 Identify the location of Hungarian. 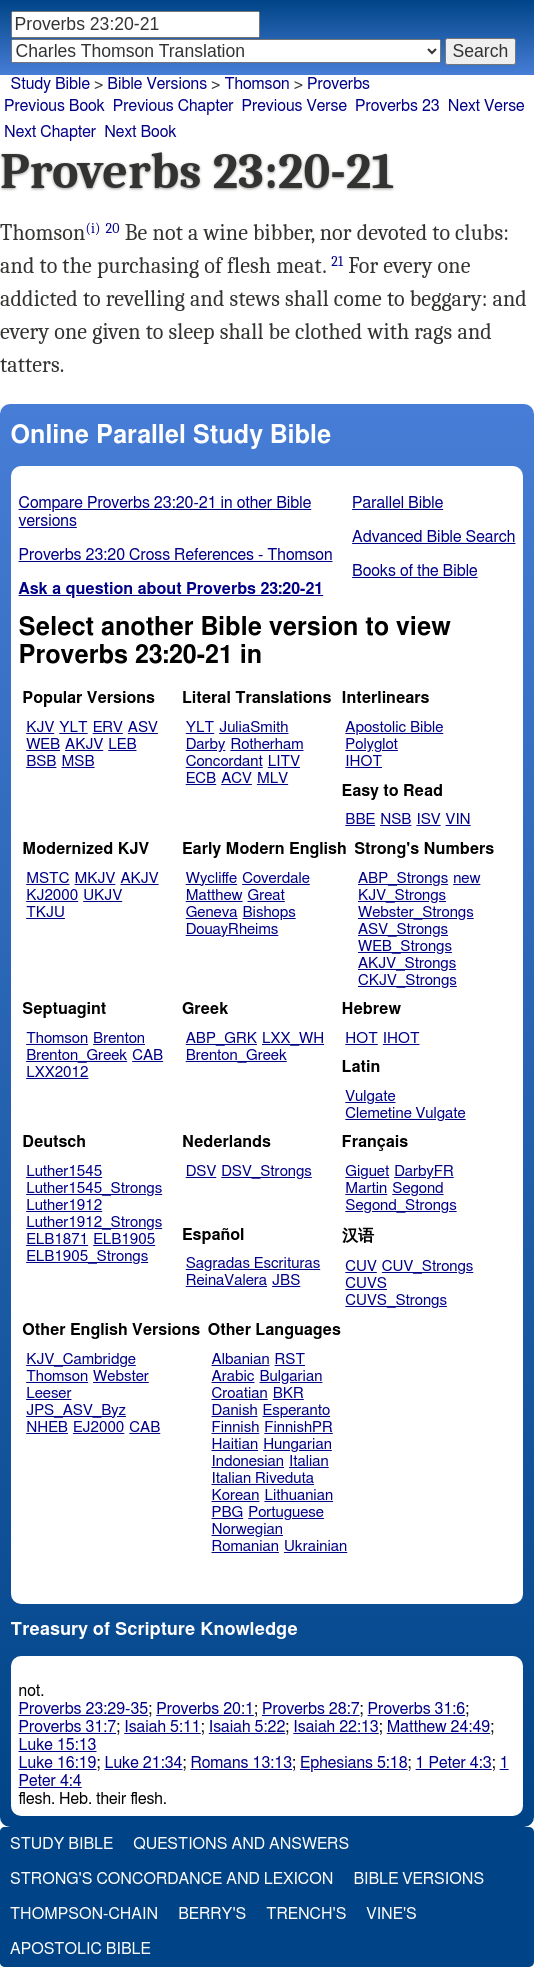
(297, 1444).